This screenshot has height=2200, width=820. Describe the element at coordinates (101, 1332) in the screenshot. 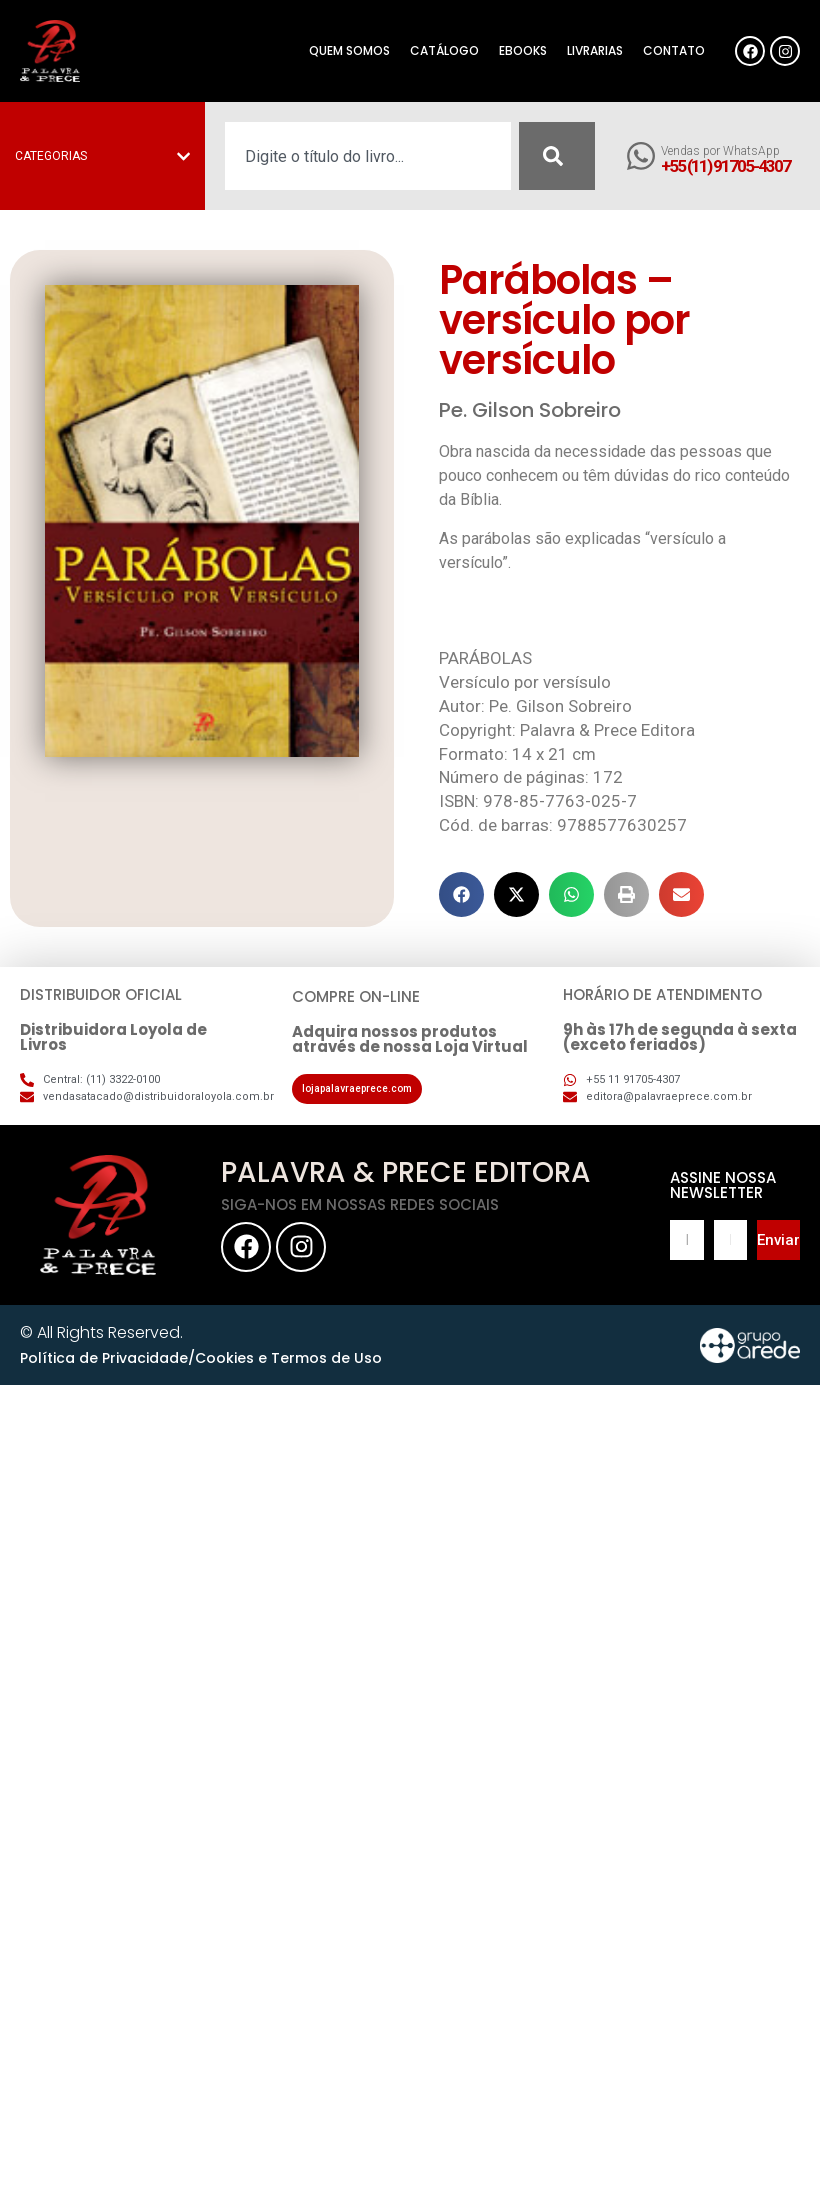

I see `© All Rights Reserved.` at that location.